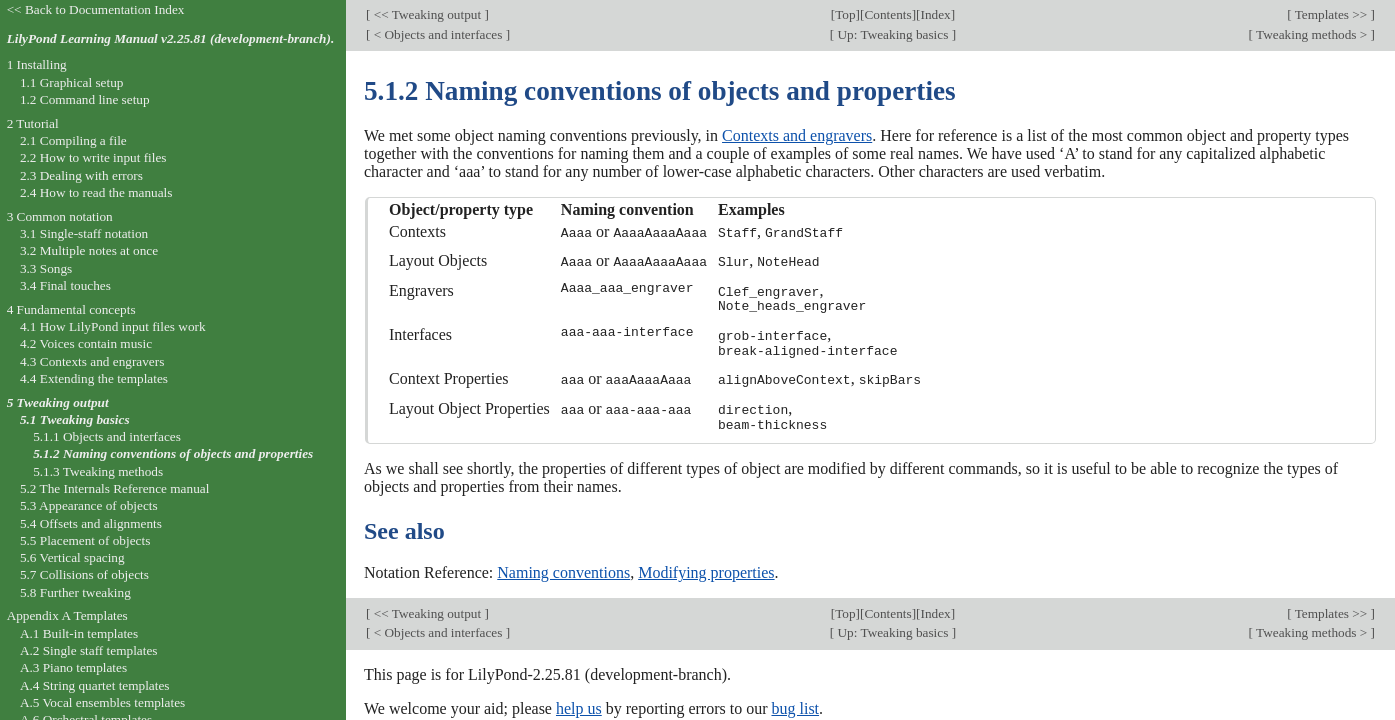 The width and height of the screenshot is (1395, 720). I want to click on 5.3 Appearance of objects, so click(89, 505).